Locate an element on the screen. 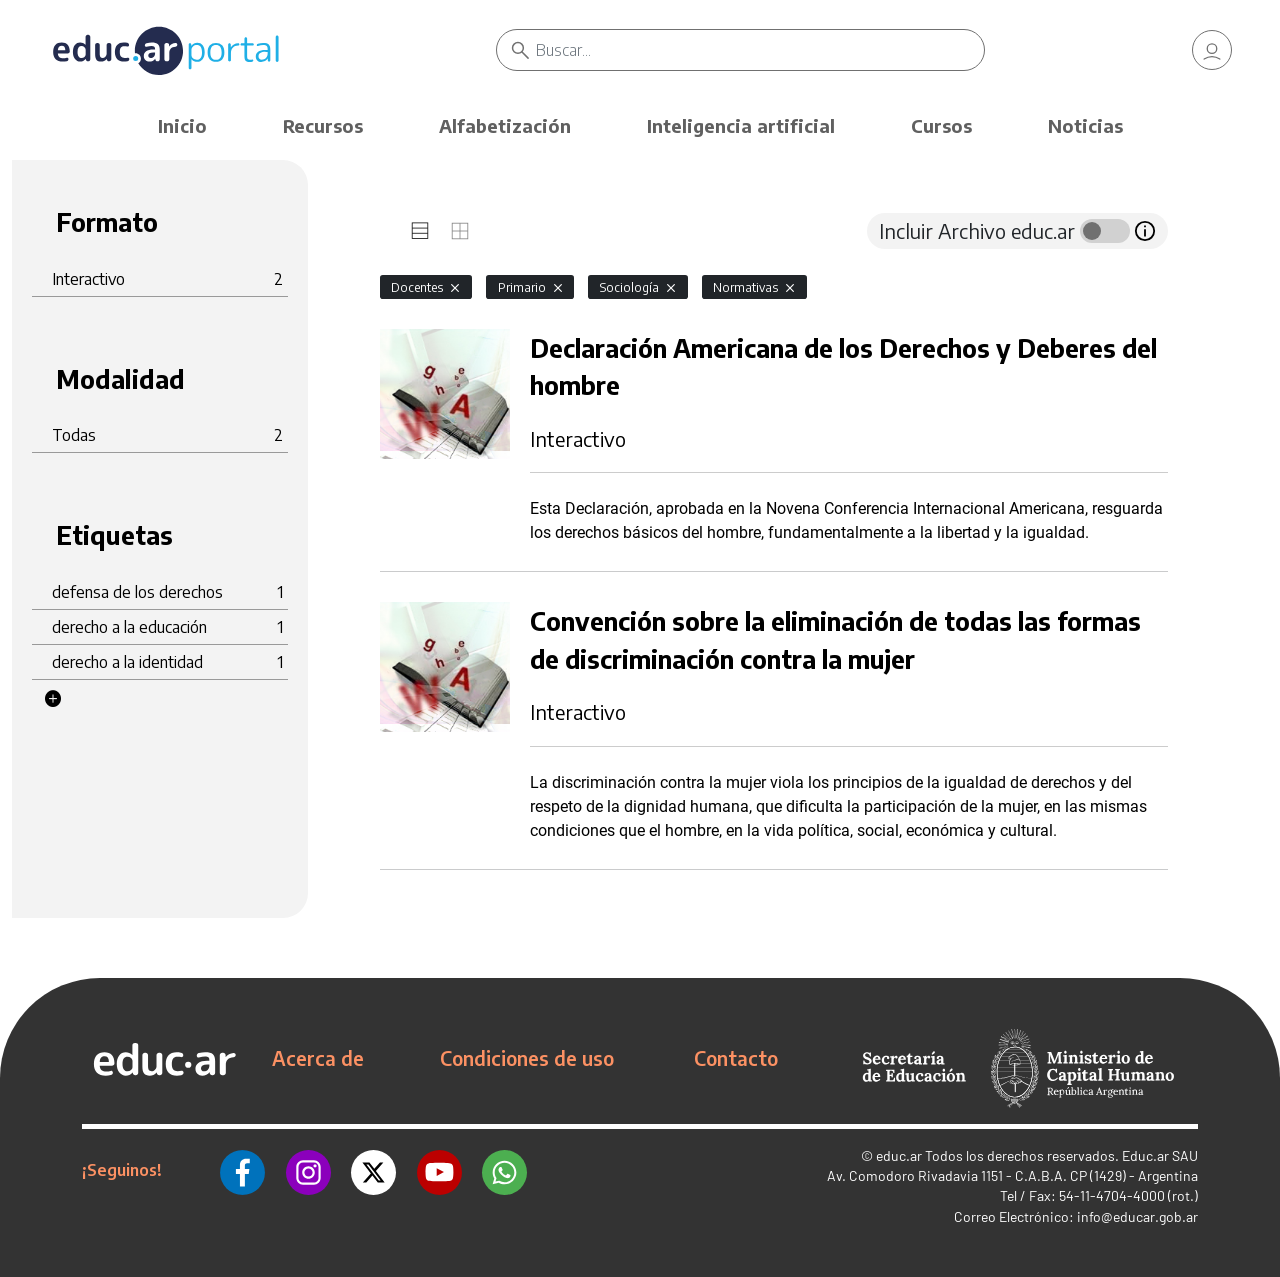 This screenshot has height=1277, width=1280. info@educar.gob.ar is located at coordinates (1137, 1216).